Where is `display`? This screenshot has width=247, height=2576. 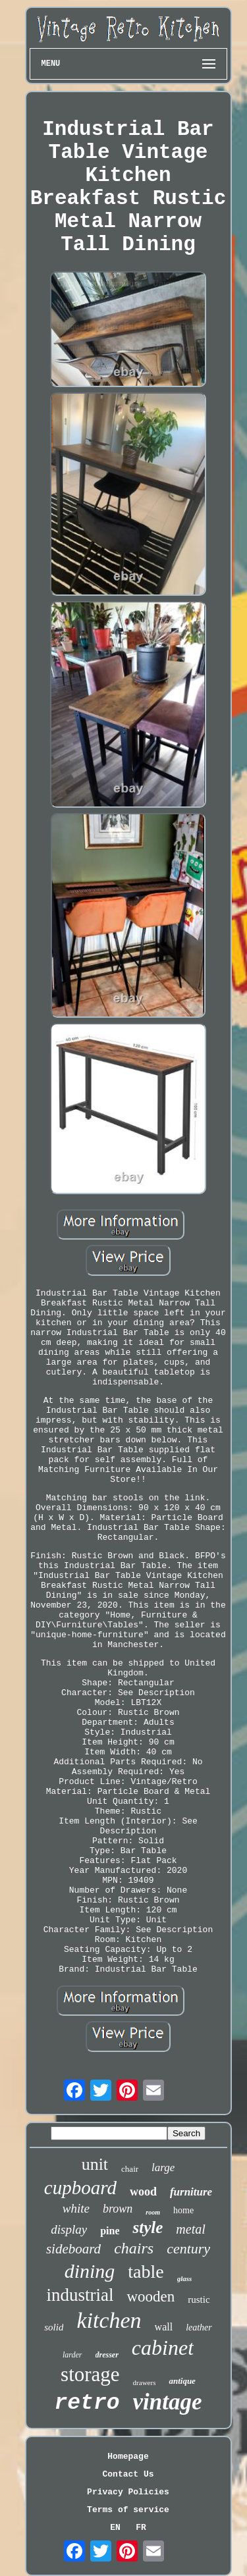
display is located at coordinates (69, 2229).